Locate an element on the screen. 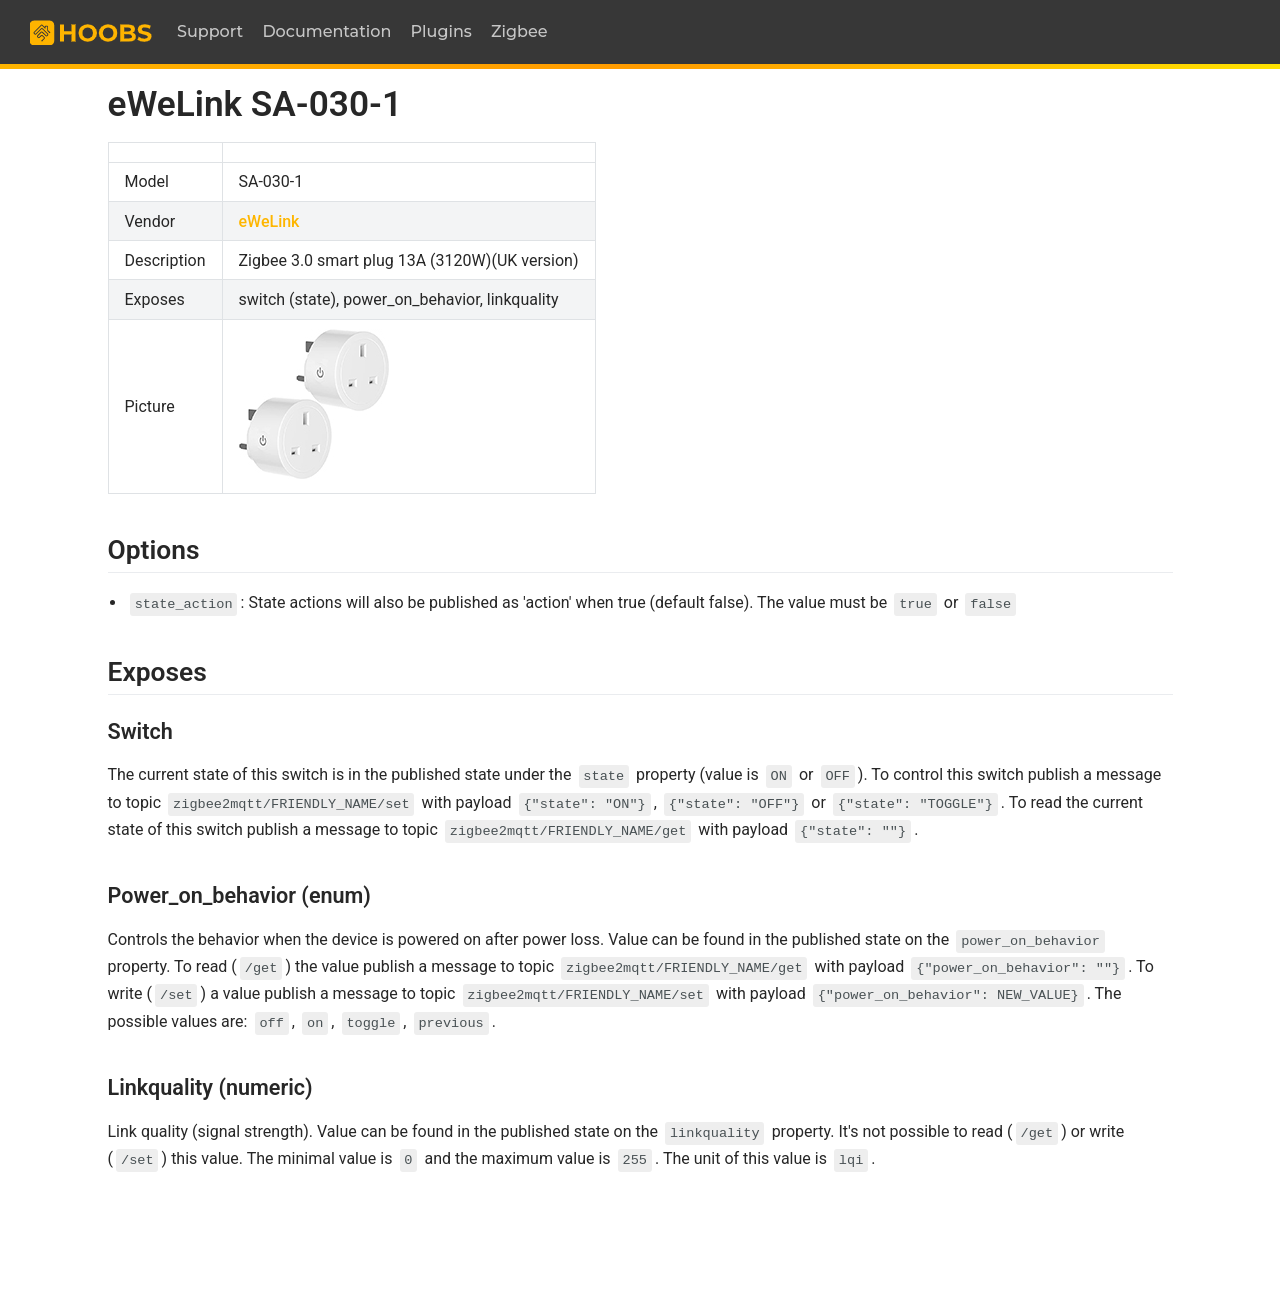  eWeLink is located at coordinates (269, 221).